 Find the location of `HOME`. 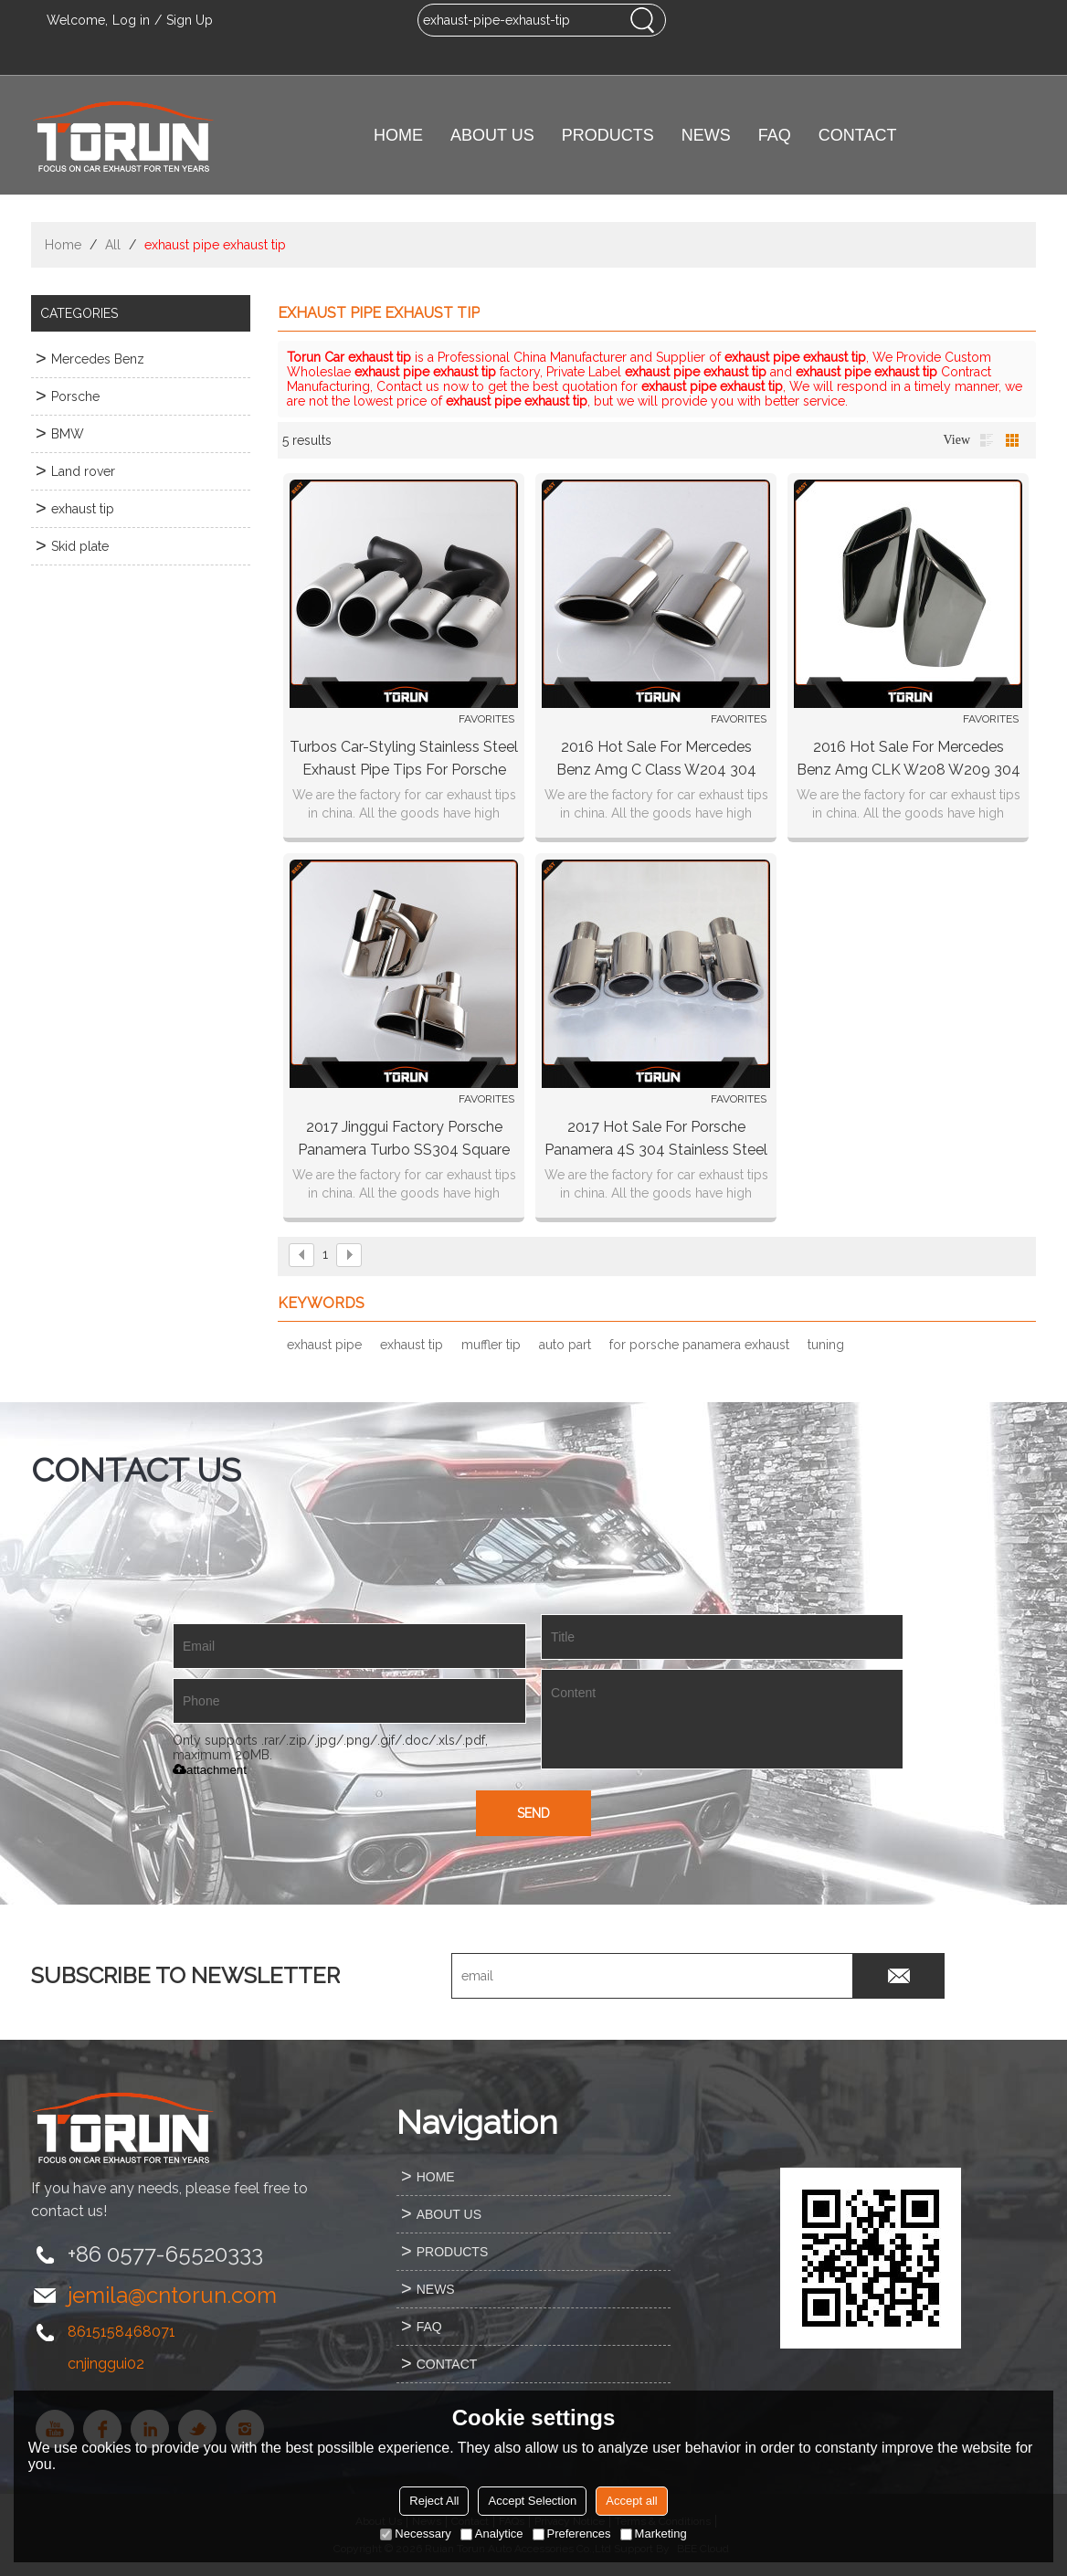

HOME is located at coordinates (398, 135).